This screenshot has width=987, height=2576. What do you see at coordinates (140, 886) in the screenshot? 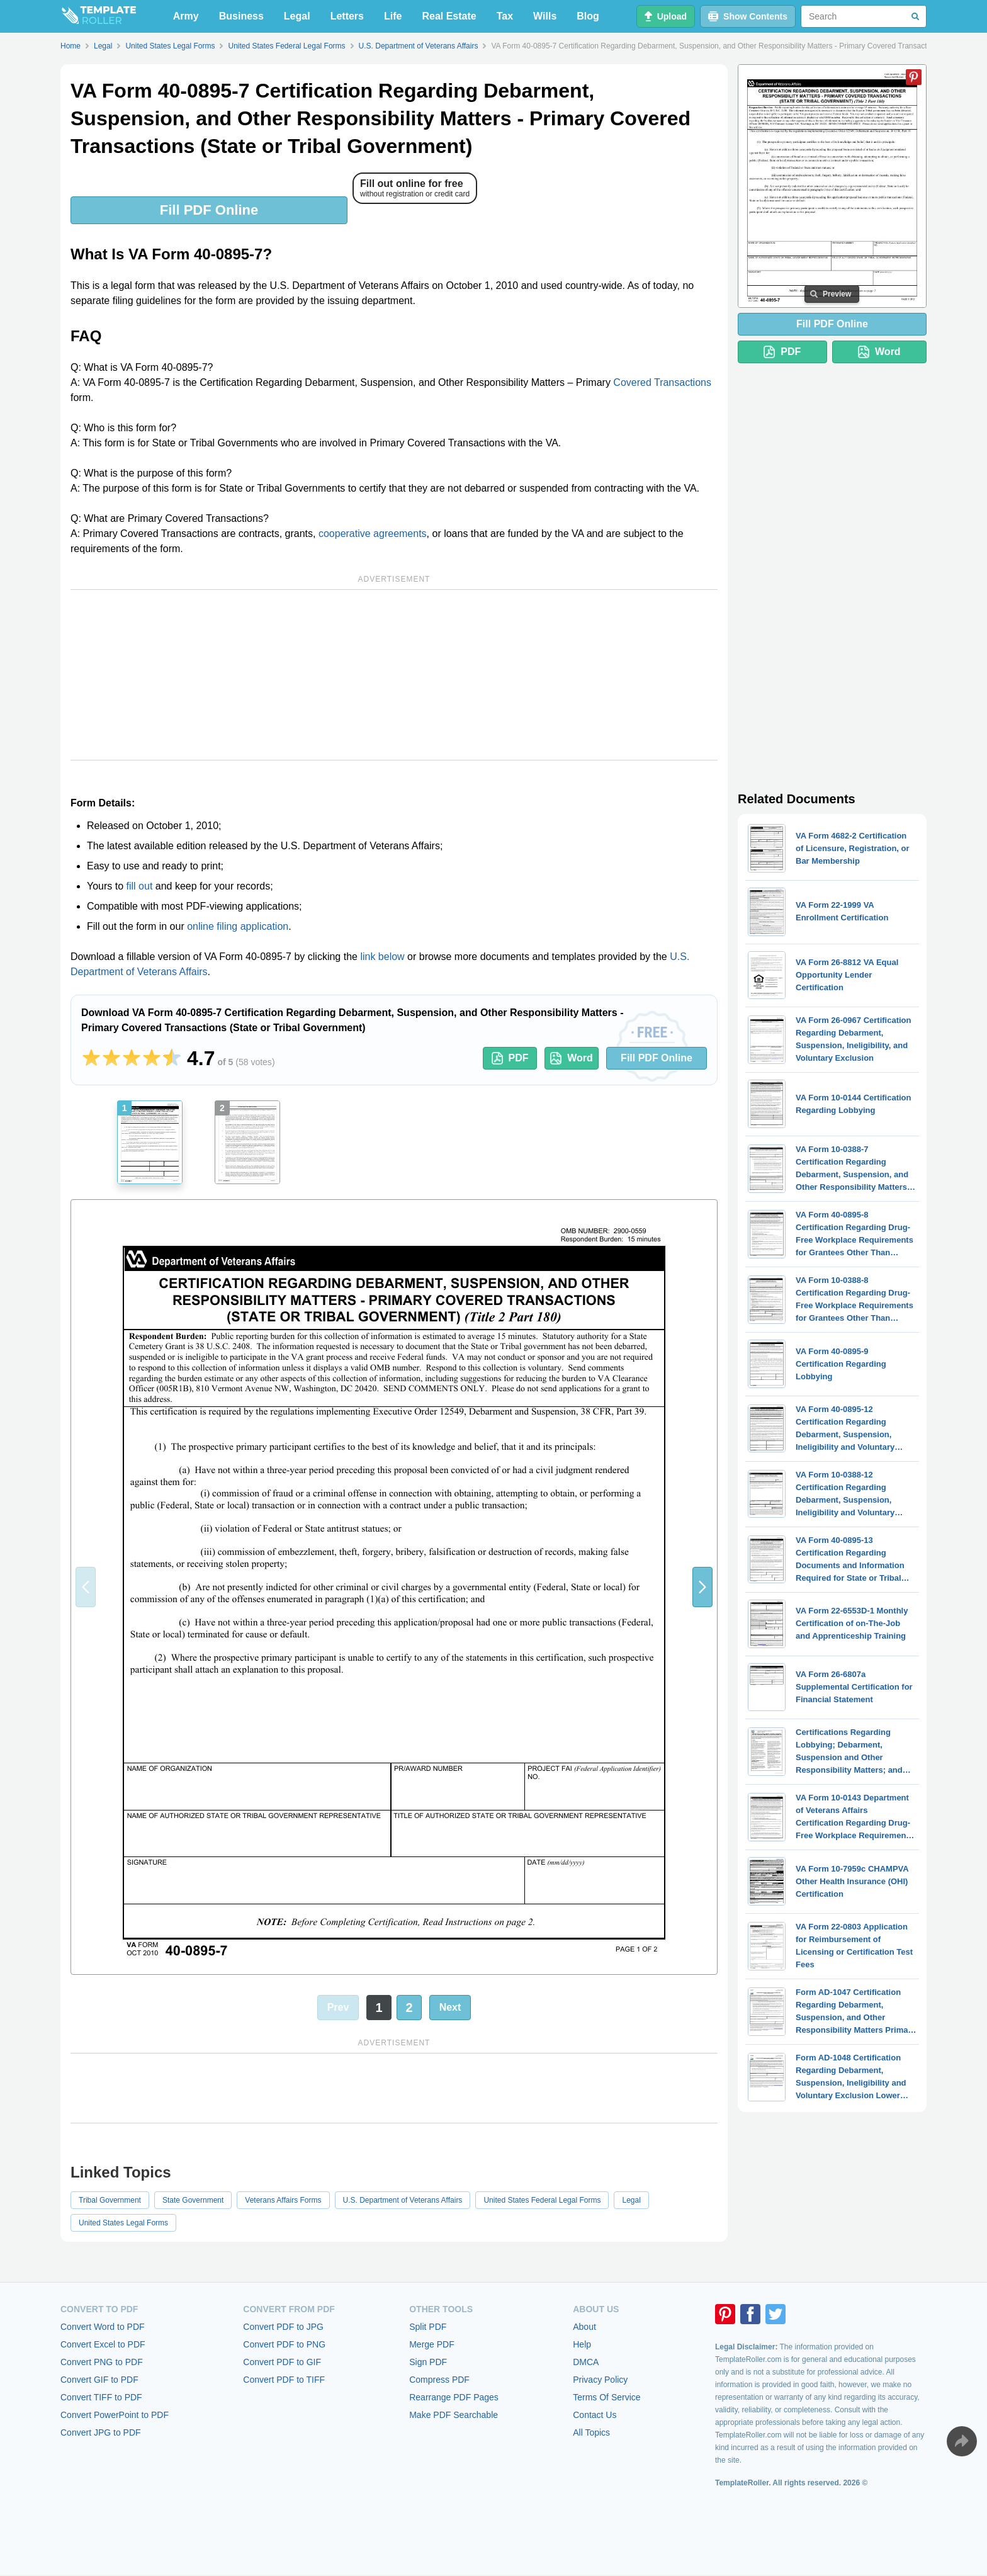
I see `fill out` at bounding box center [140, 886].